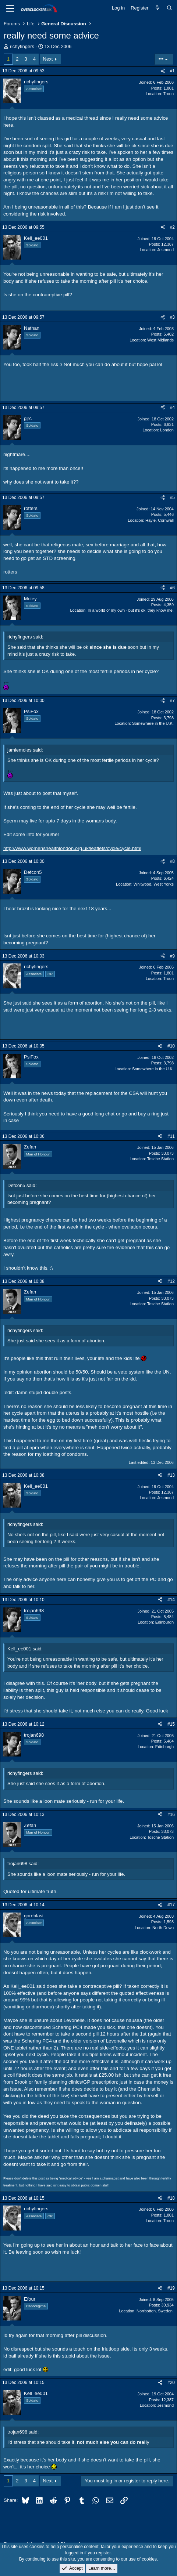 The width and height of the screenshot is (177, 2576). Describe the element at coordinates (72, 848) in the screenshot. I see `http://www.womenshealthlondon.org.uk/leaflets/cycle/cycle.html` at that location.